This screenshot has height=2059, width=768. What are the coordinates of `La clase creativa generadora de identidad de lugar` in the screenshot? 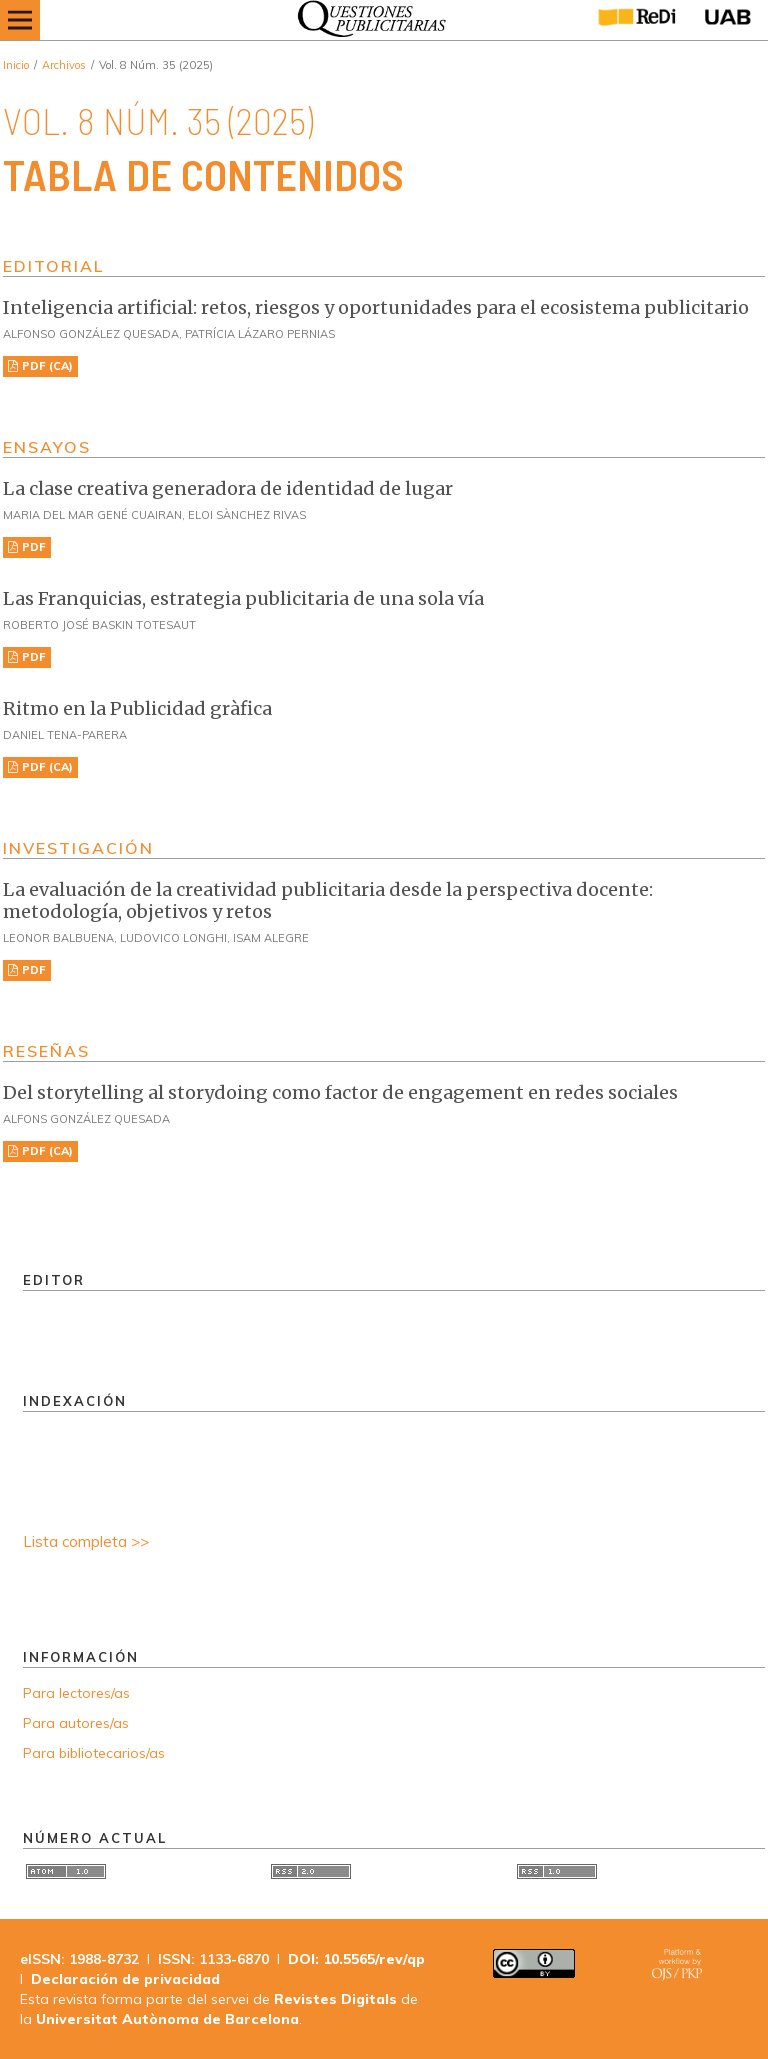 It's located at (228, 488).